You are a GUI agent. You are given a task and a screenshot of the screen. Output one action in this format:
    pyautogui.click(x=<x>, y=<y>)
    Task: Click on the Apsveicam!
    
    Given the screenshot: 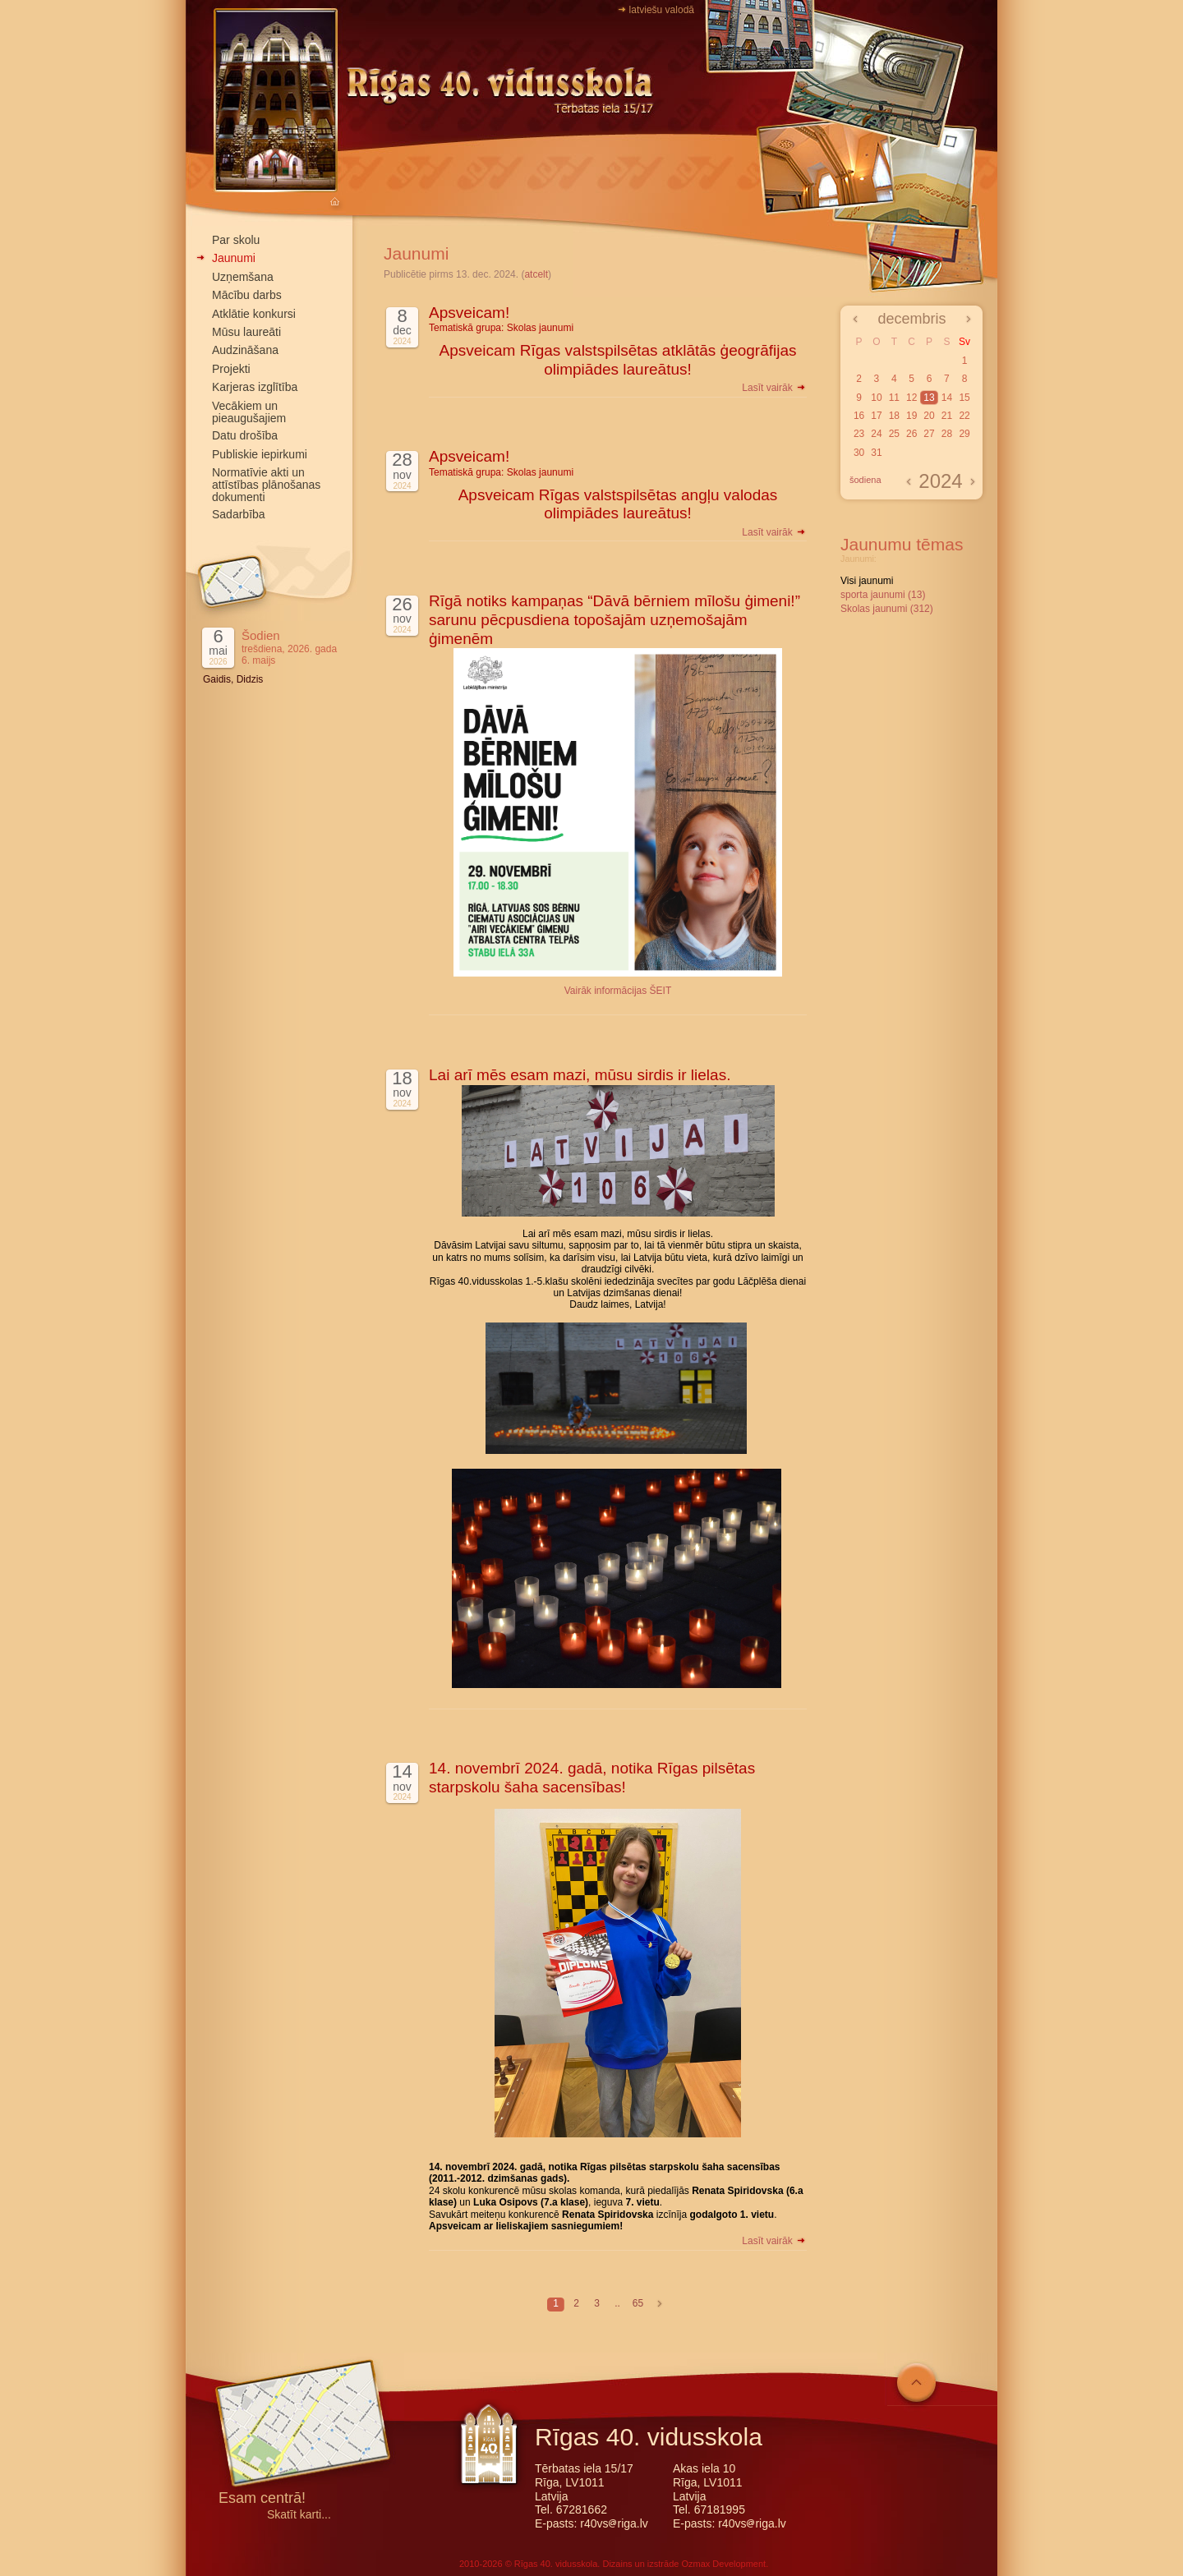 What is the action you would take?
    pyautogui.click(x=469, y=312)
    